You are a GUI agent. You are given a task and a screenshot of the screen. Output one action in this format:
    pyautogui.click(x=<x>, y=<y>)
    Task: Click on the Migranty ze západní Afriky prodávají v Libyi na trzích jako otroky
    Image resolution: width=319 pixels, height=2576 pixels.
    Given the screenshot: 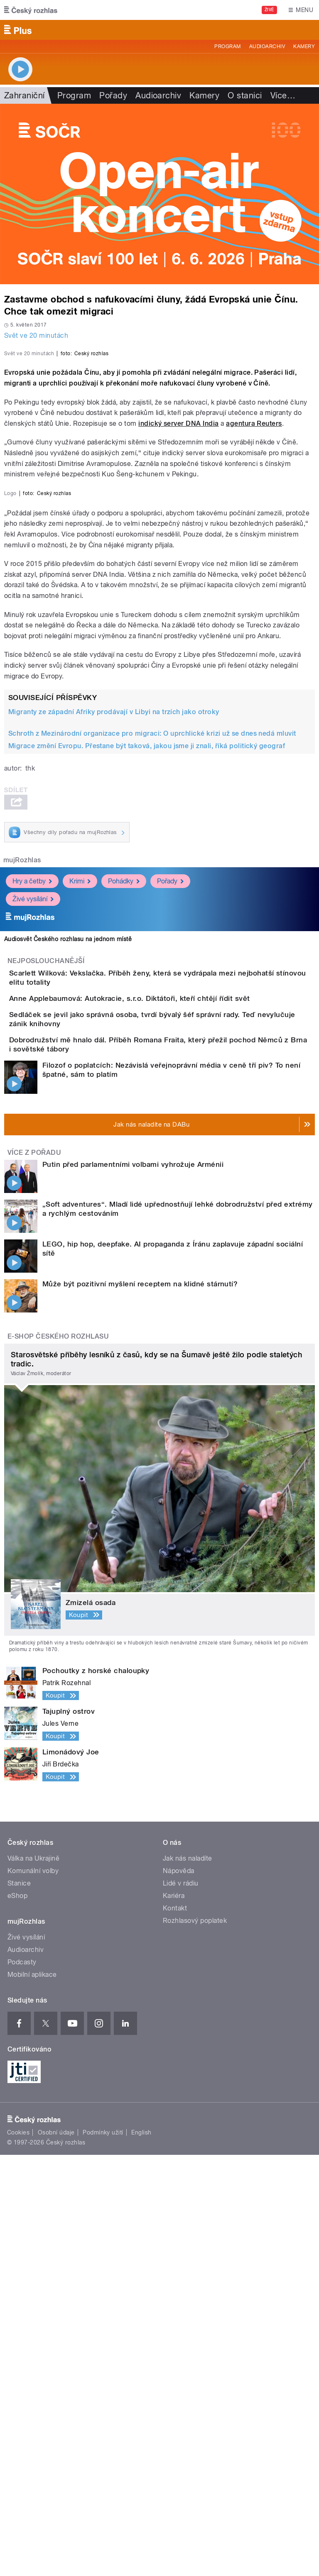 What is the action you would take?
    pyautogui.click(x=113, y=1066)
    